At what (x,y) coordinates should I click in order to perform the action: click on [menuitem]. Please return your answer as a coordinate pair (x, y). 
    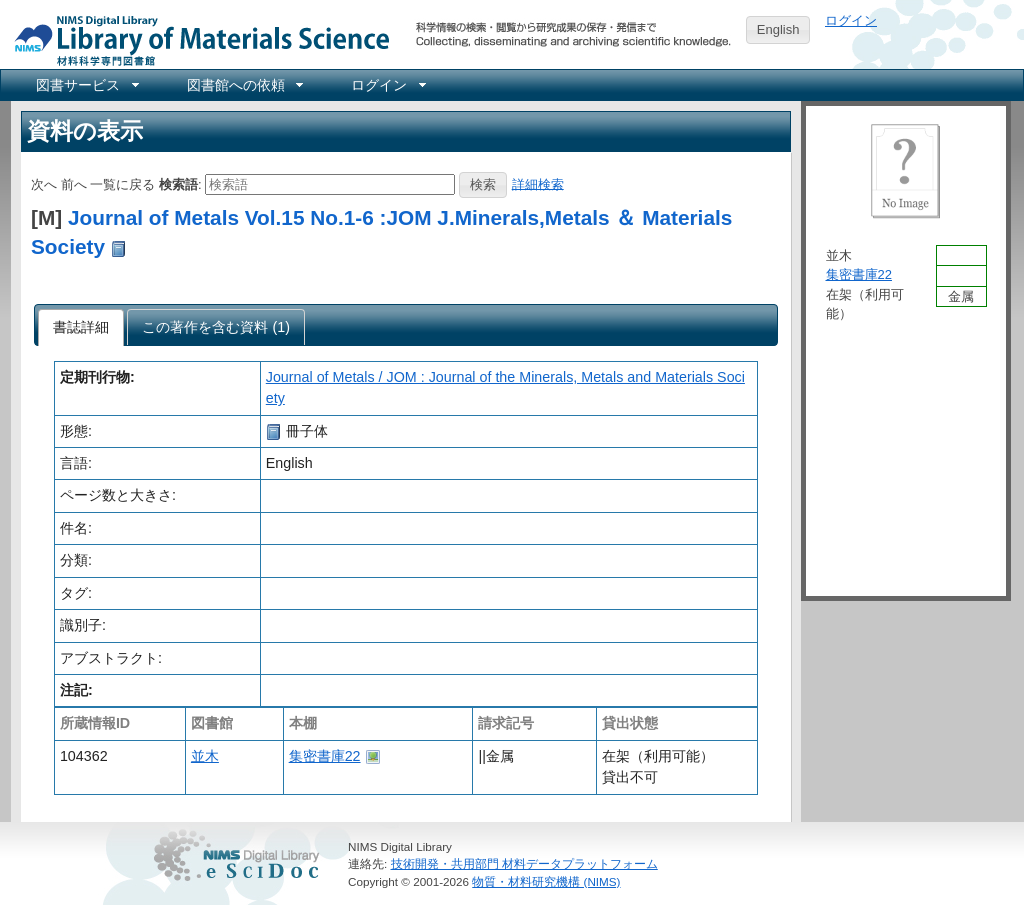
    Looking at the image, I should click on (86, 85).